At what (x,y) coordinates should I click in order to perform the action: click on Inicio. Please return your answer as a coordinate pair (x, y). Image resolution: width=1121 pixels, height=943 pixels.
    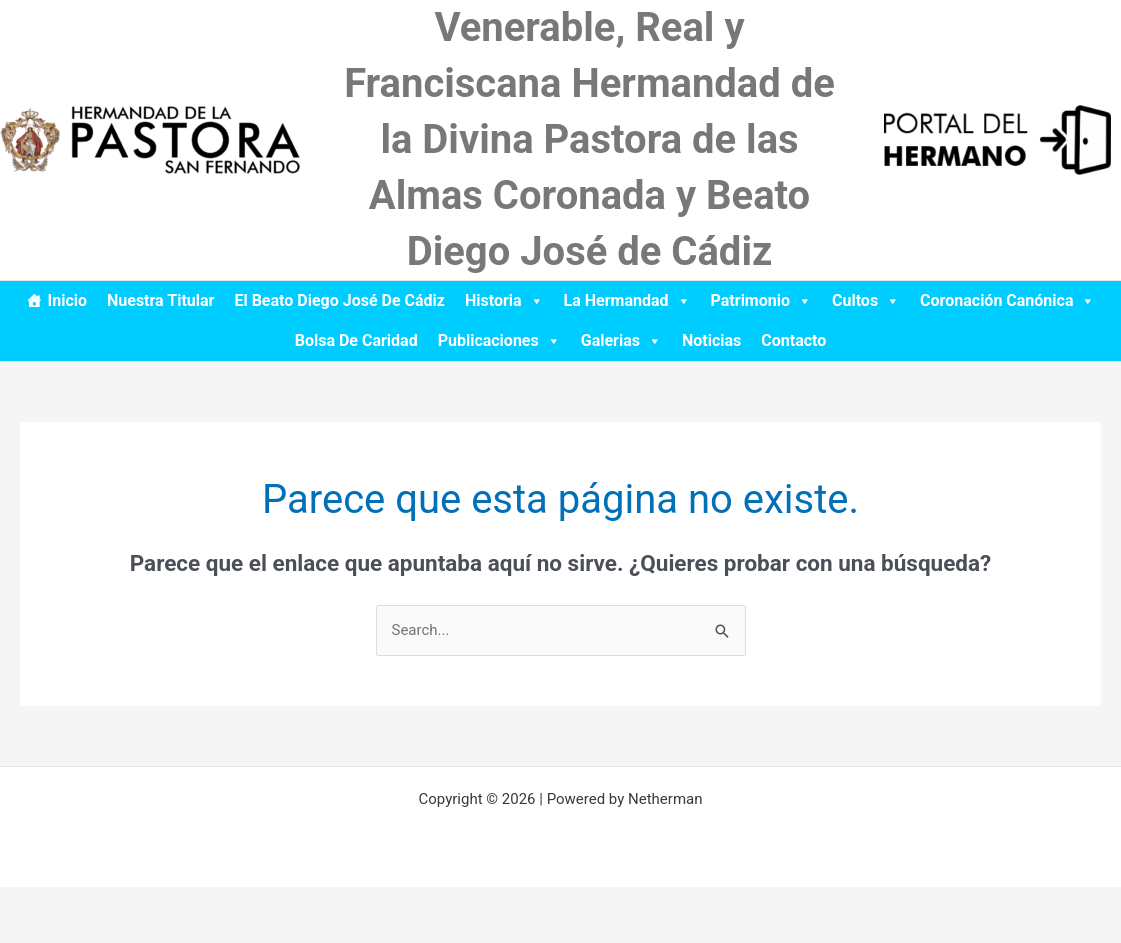
    Looking at the image, I should click on (67, 300).